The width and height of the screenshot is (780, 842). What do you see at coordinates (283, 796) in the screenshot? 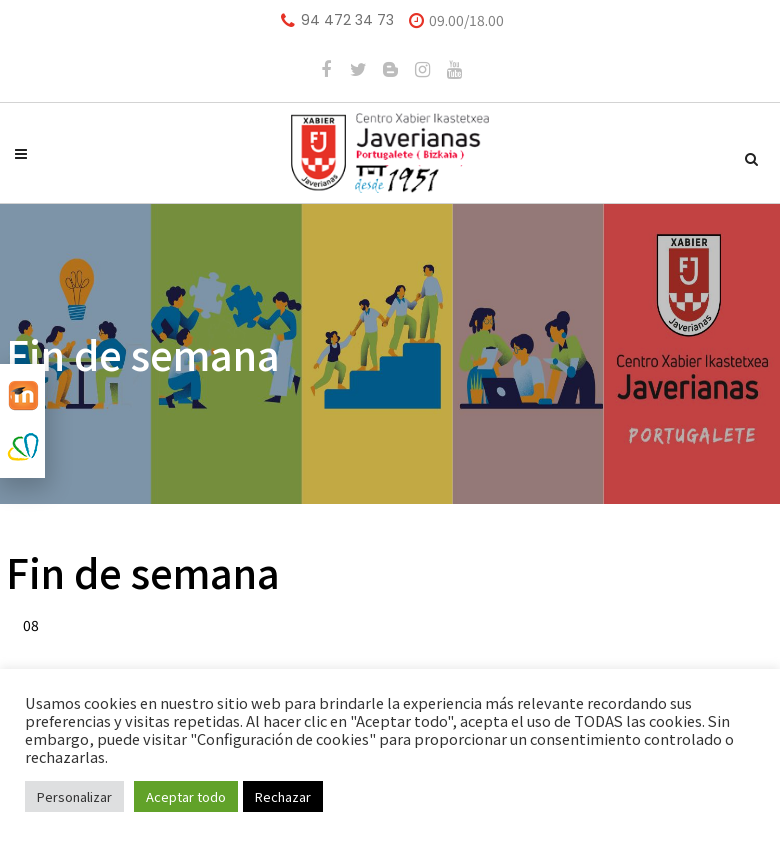
I see `Rechazar [button]` at bounding box center [283, 796].